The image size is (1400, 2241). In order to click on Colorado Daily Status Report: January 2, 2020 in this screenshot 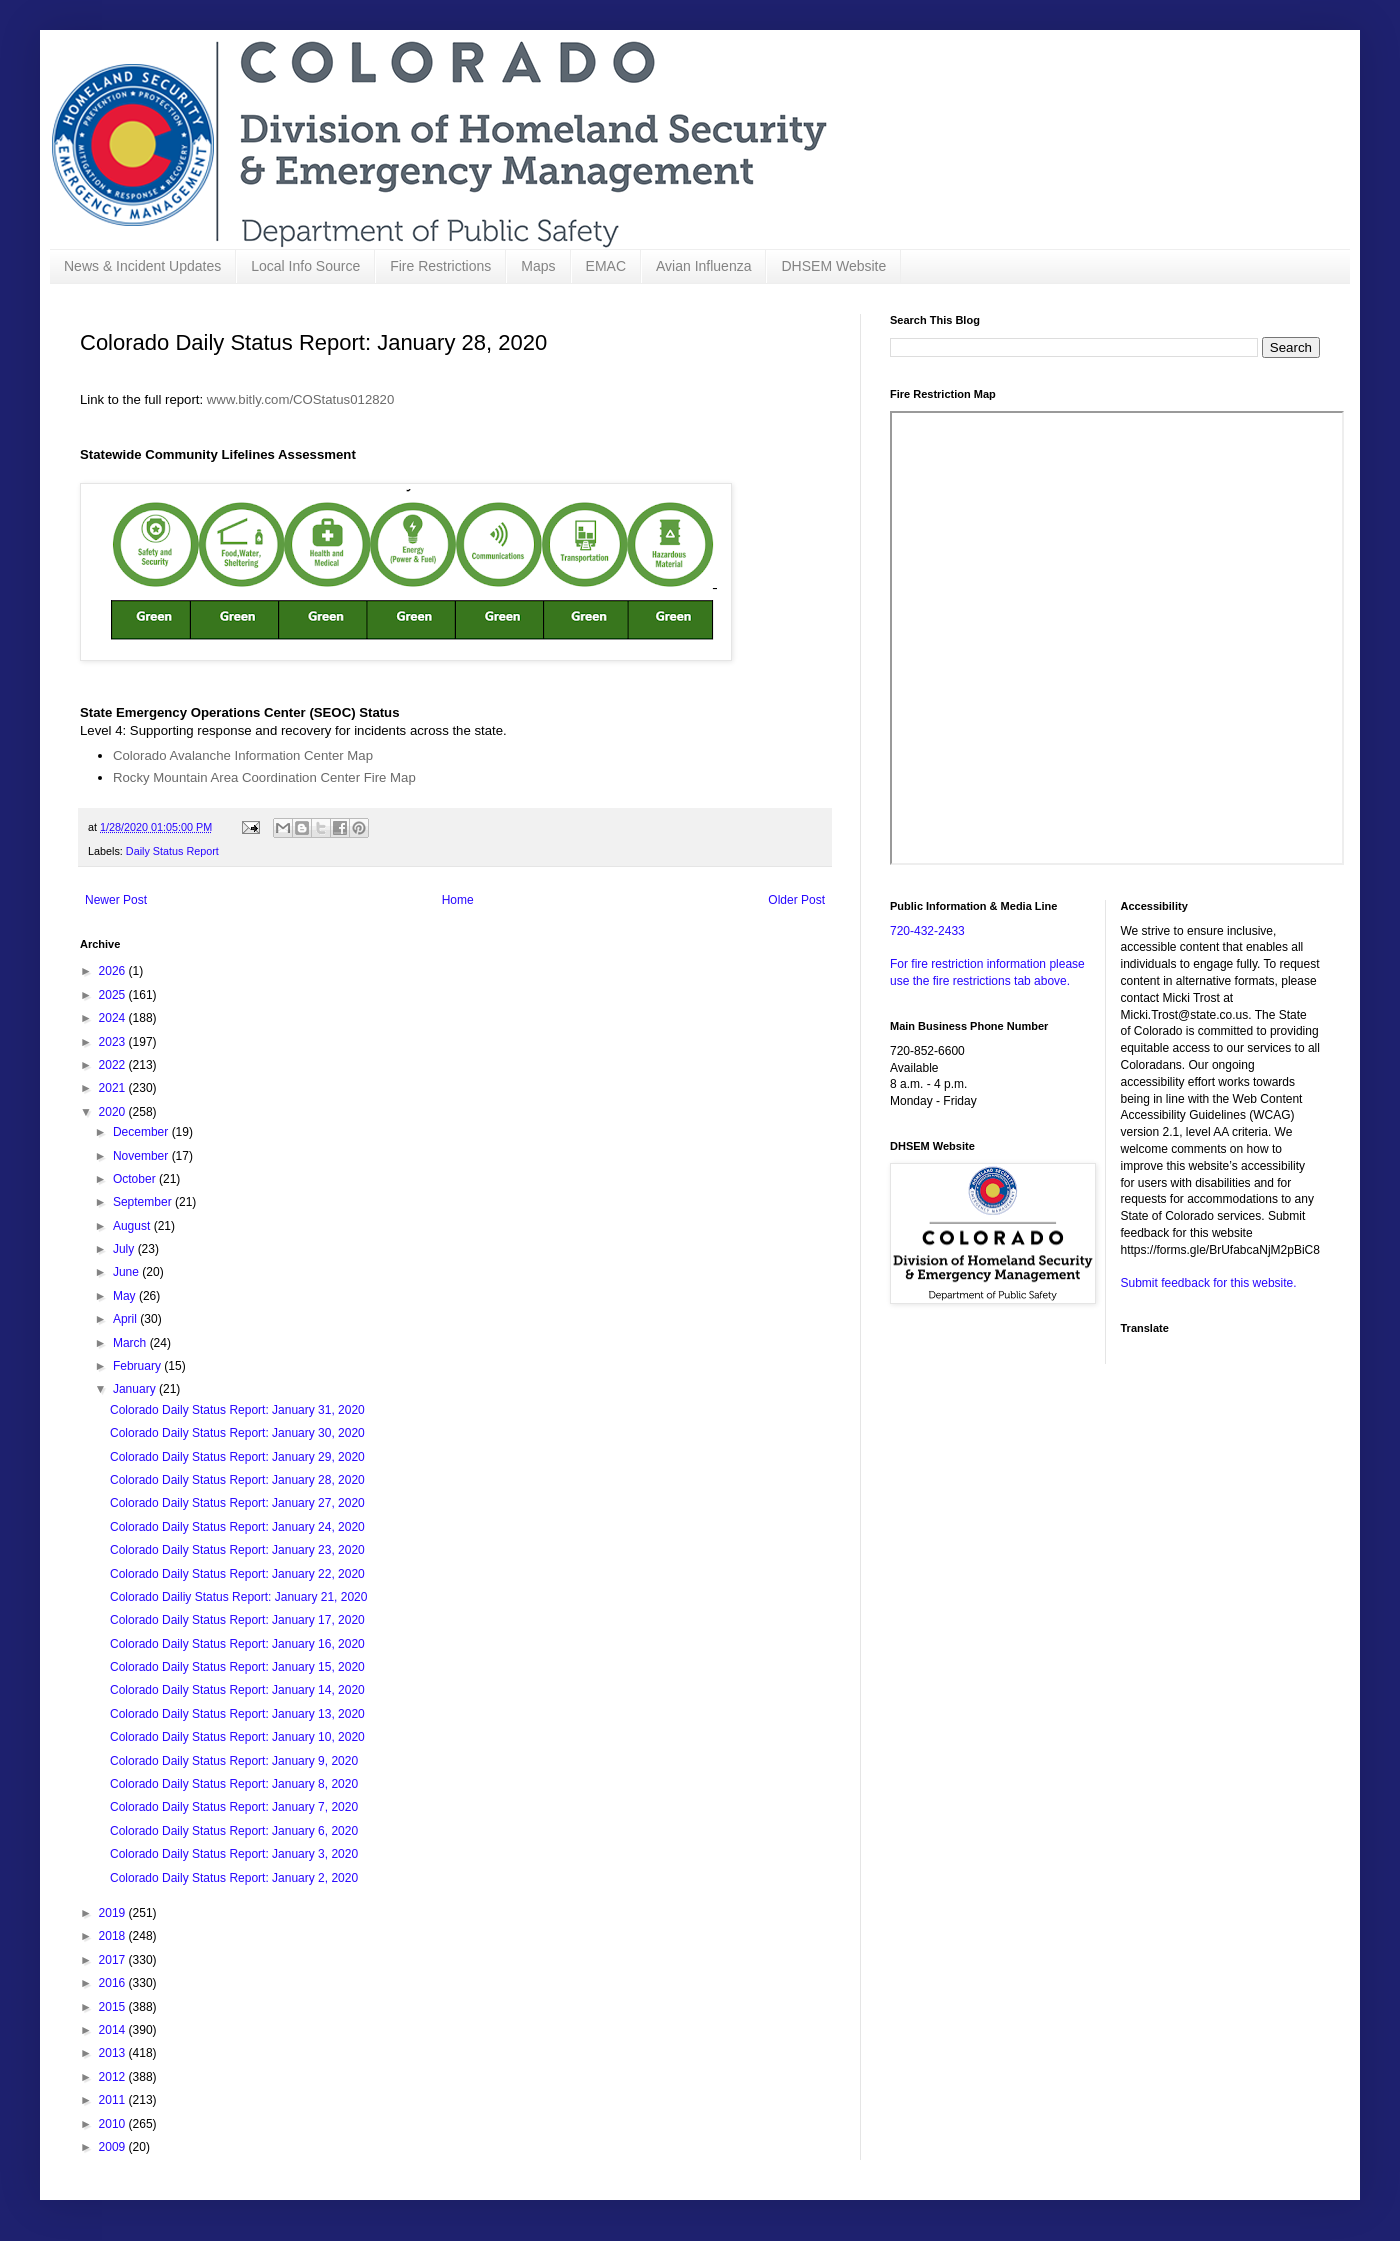, I will do `click(234, 1878)`.